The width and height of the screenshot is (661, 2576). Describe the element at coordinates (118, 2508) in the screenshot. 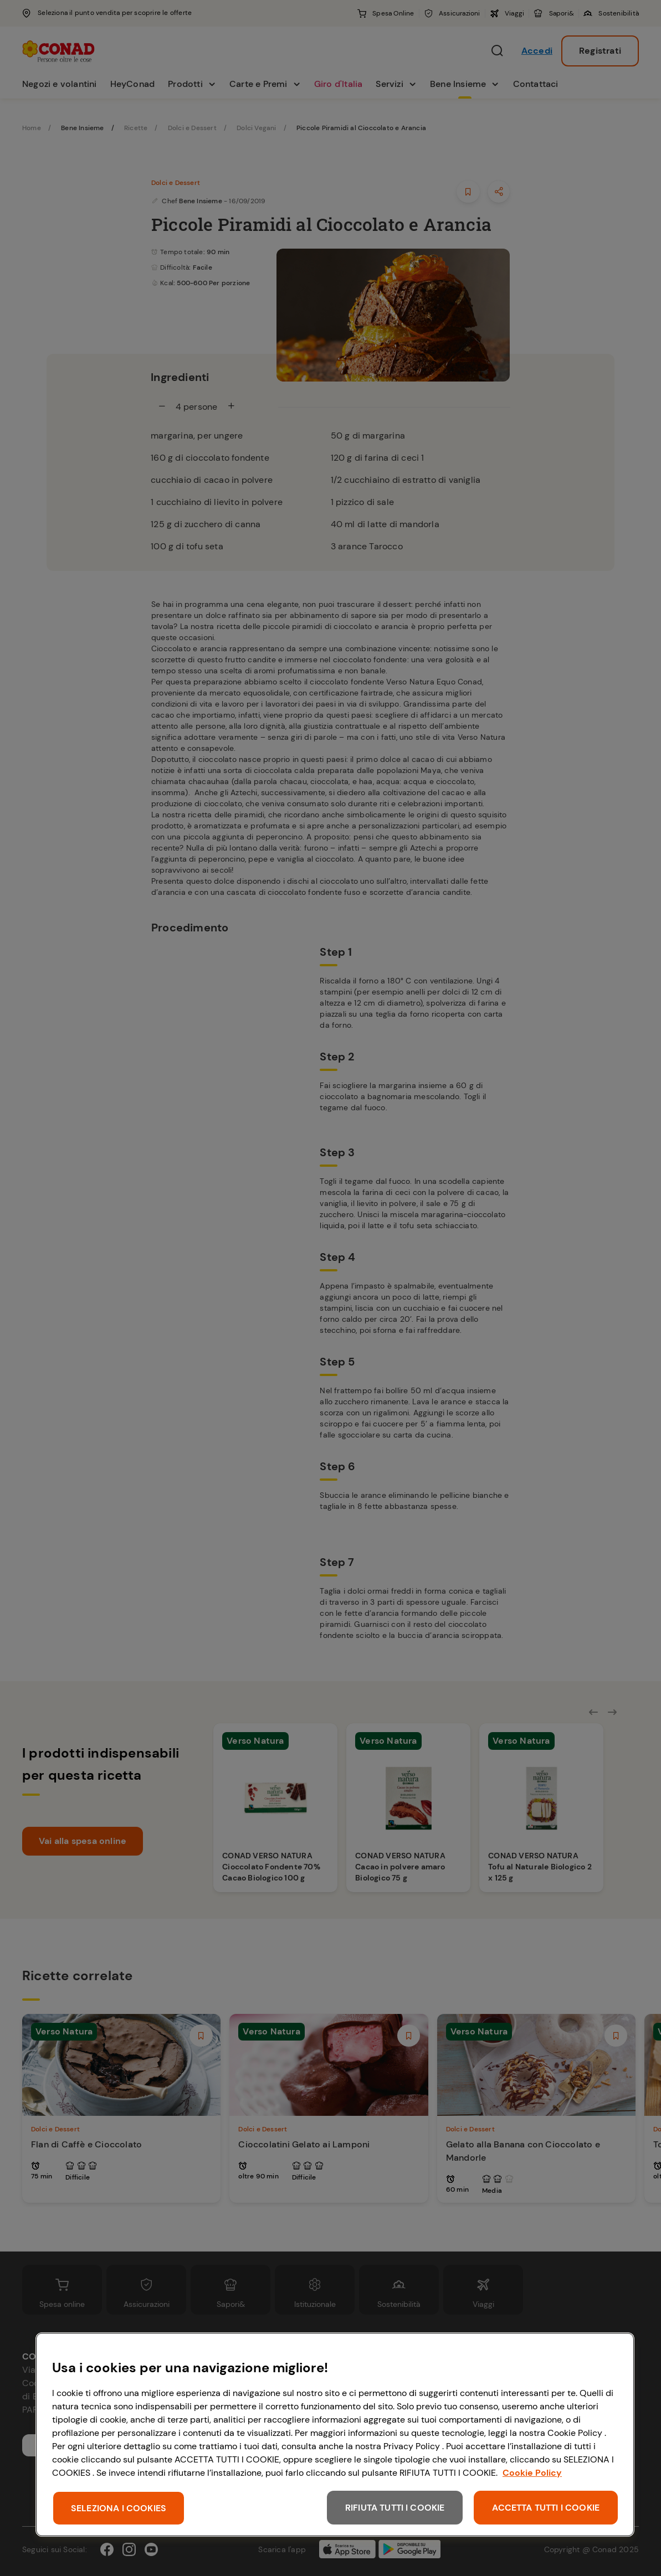

I see `SELEZIONA I COOKIES [SELEZIONA I COOKIES, Apre la finestra di dialogo del centro preferenze]` at that location.